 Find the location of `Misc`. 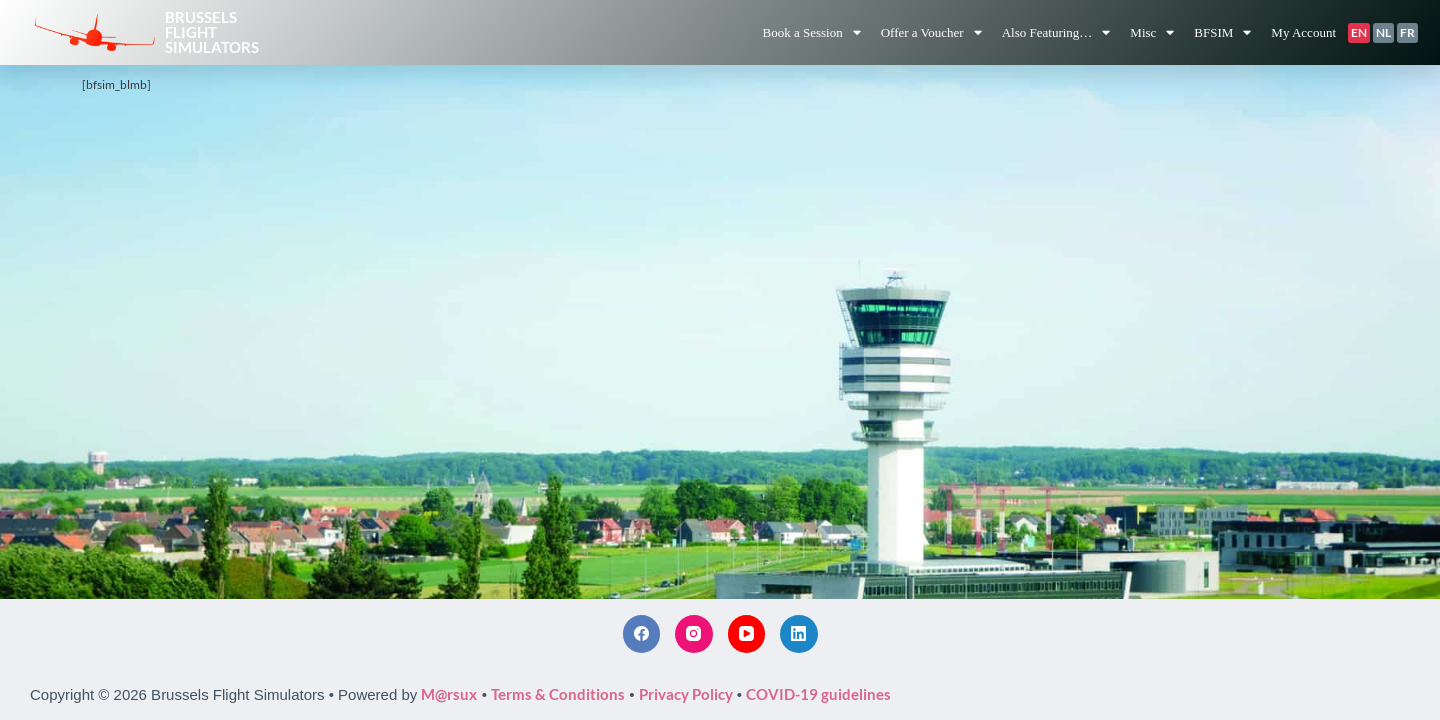

Misc is located at coordinates (1152, 32).